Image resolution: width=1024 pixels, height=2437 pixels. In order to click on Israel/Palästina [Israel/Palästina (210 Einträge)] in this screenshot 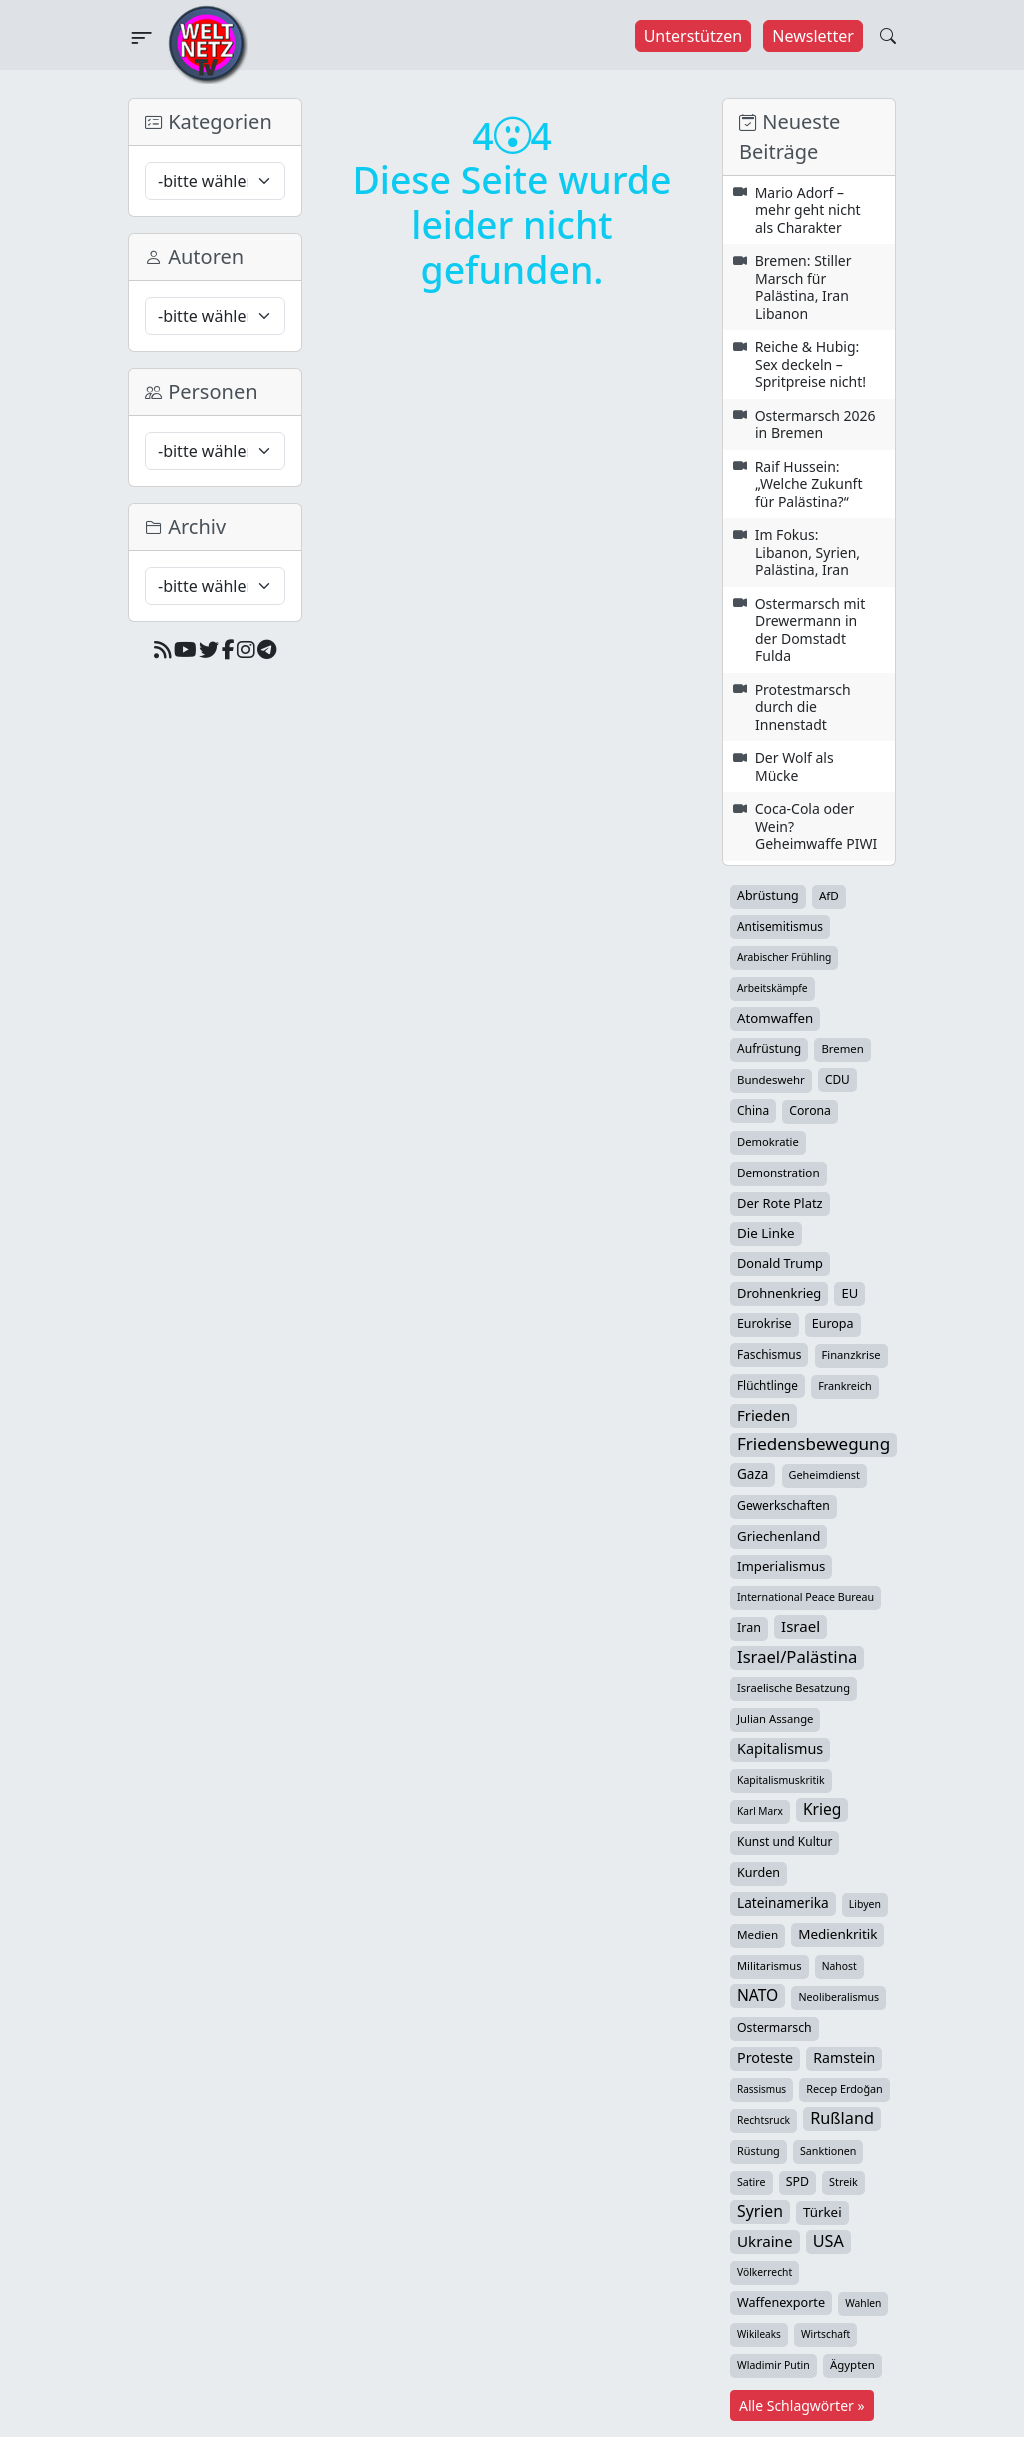, I will do `click(797, 1657)`.